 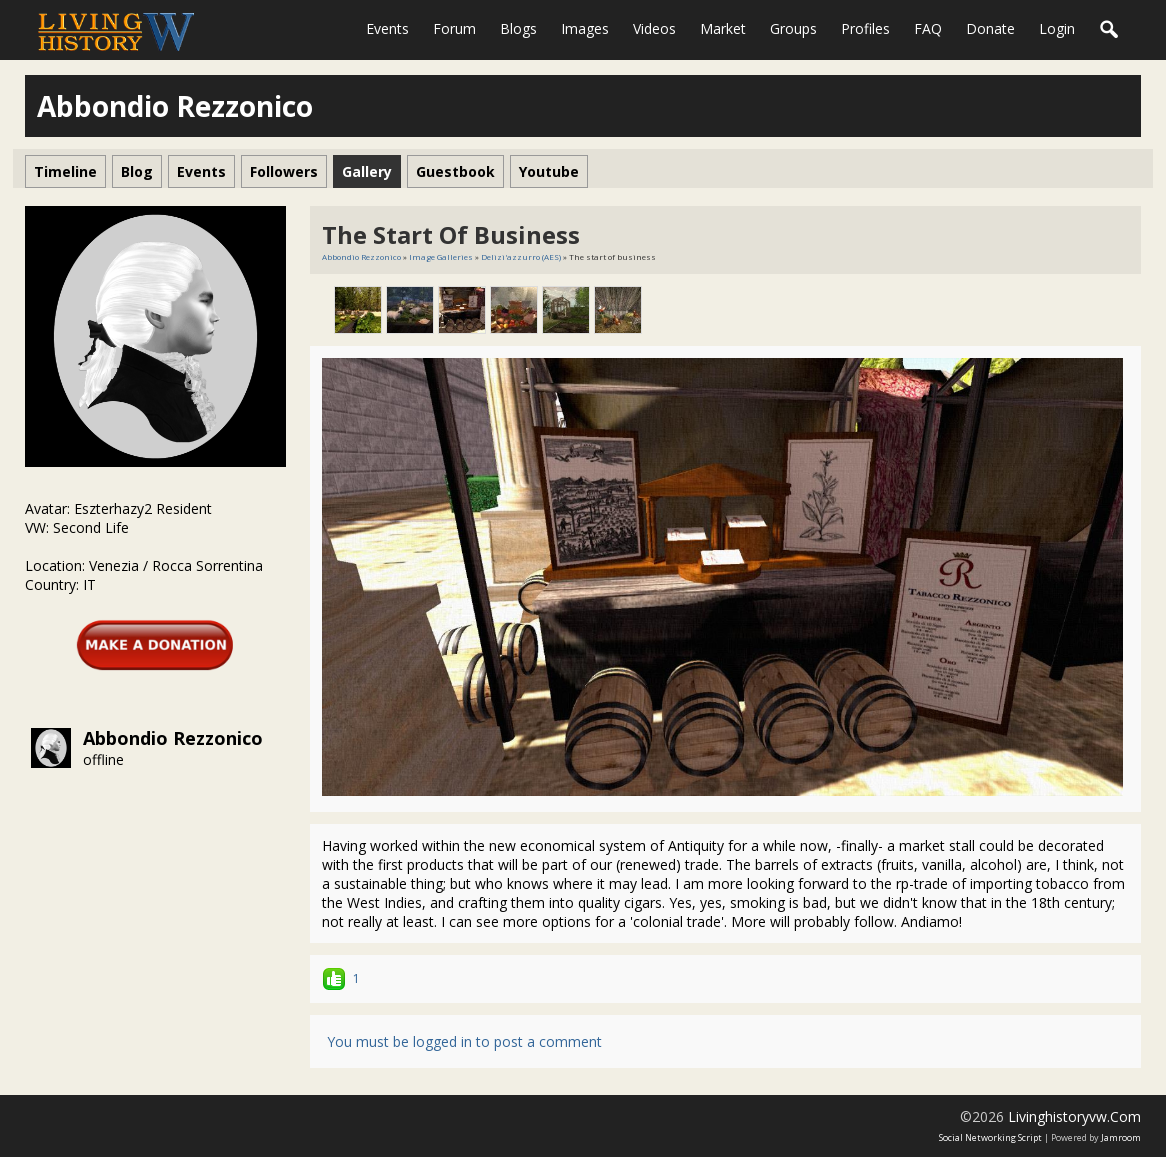 What do you see at coordinates (454, 28) in the screenshot?
I see `Forum` at bounding box center [454, 28].